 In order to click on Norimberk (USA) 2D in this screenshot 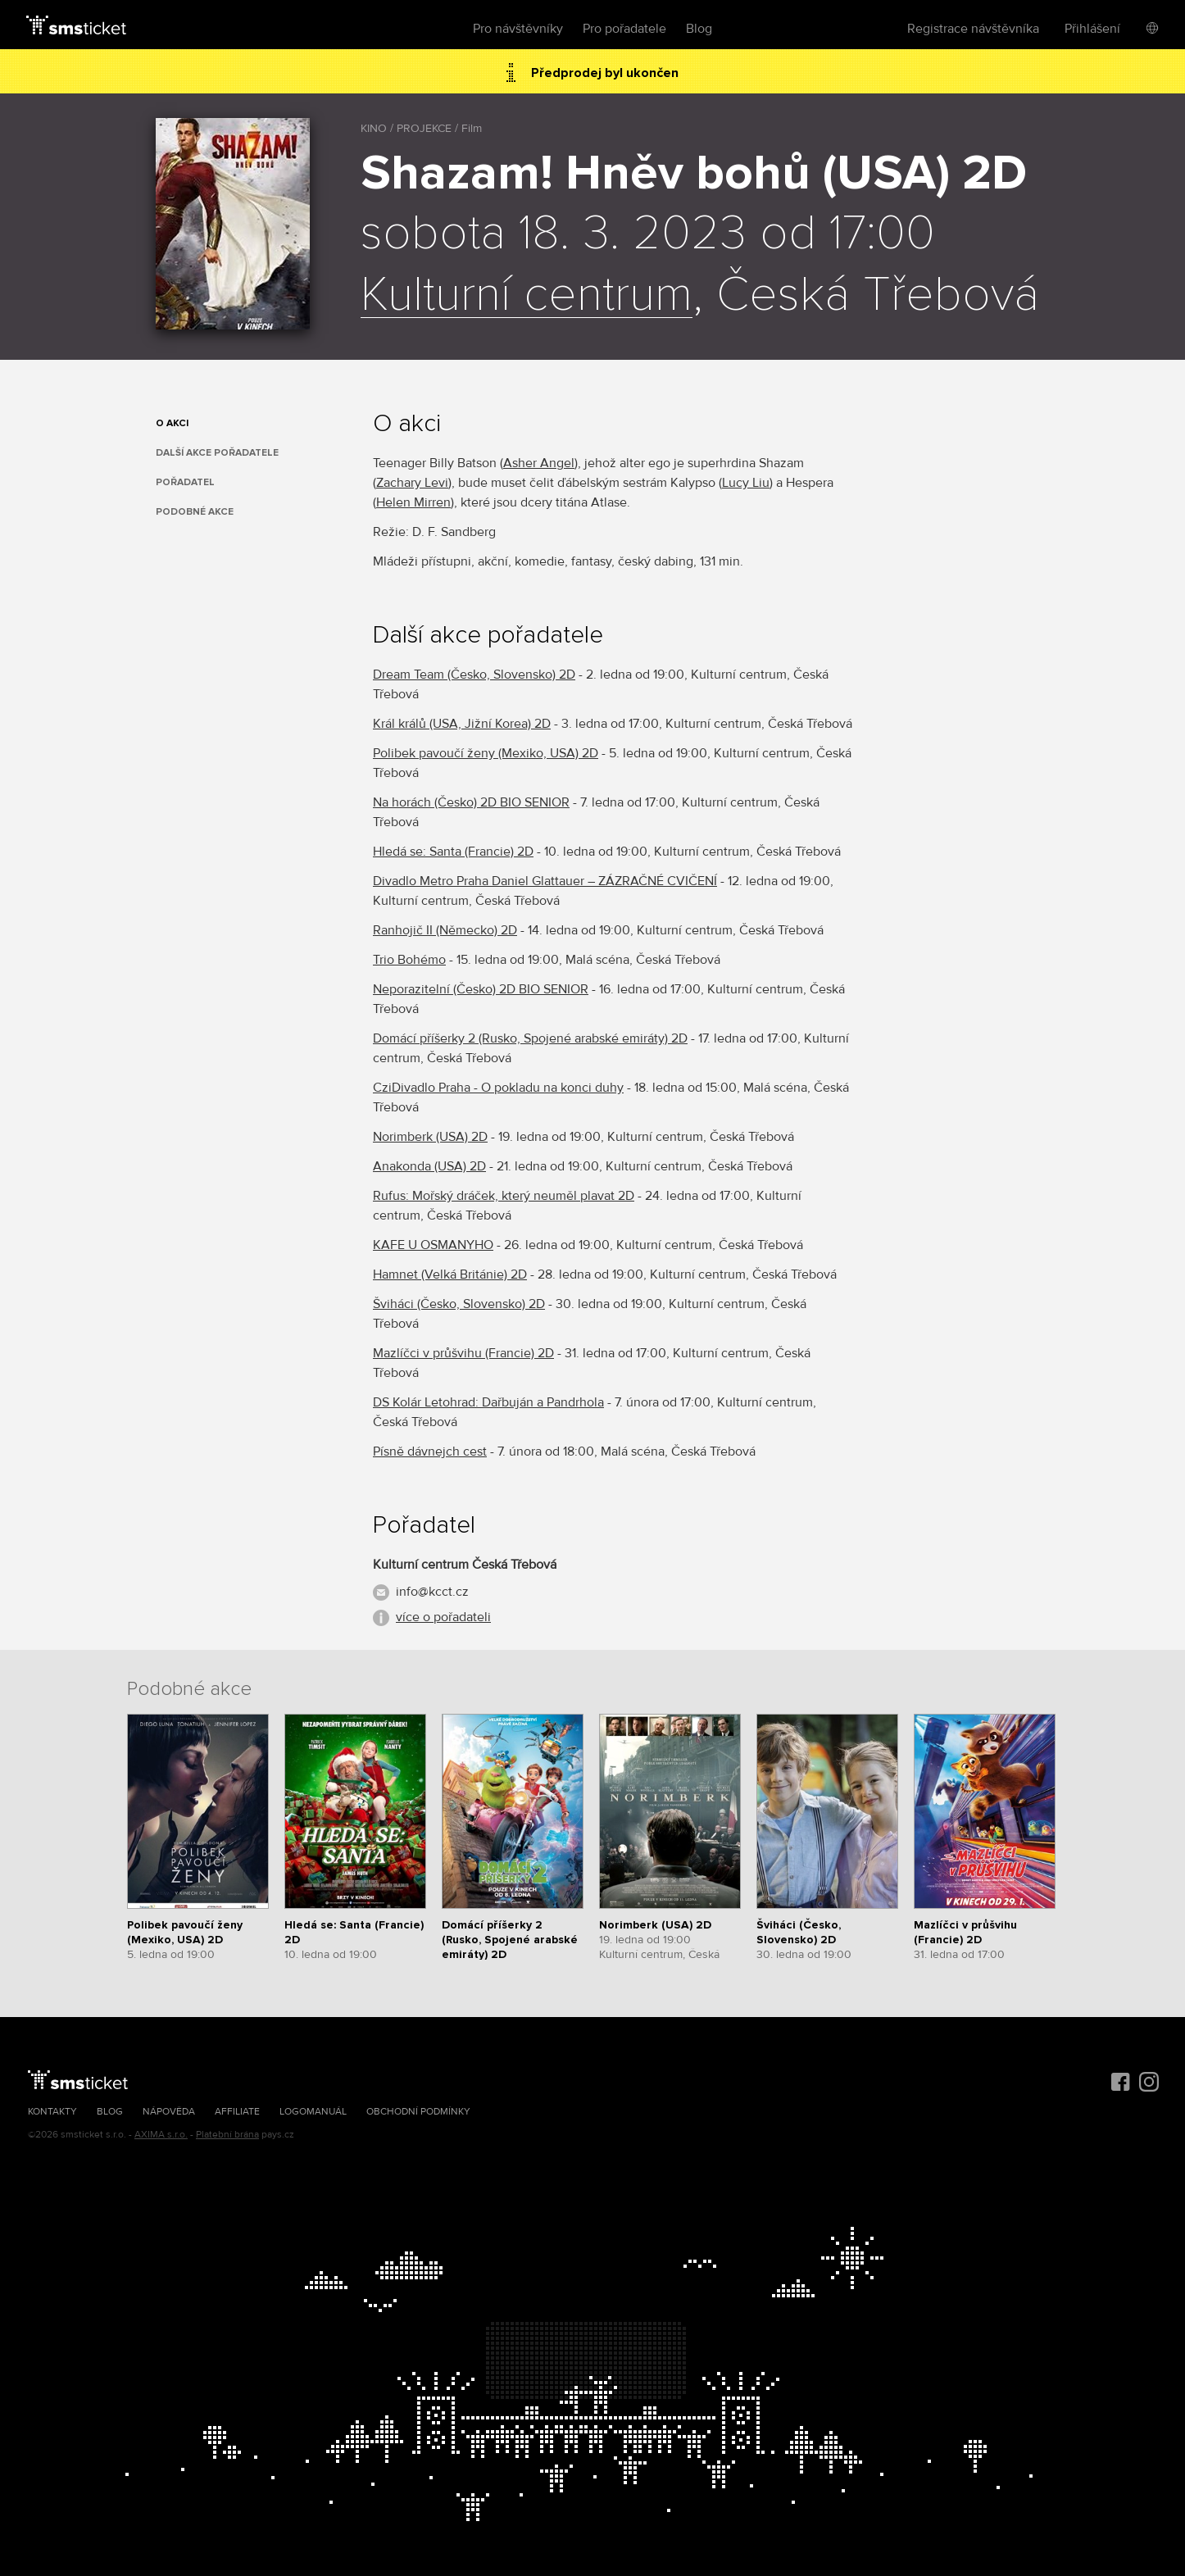, I will do `click(430, 1137)`.